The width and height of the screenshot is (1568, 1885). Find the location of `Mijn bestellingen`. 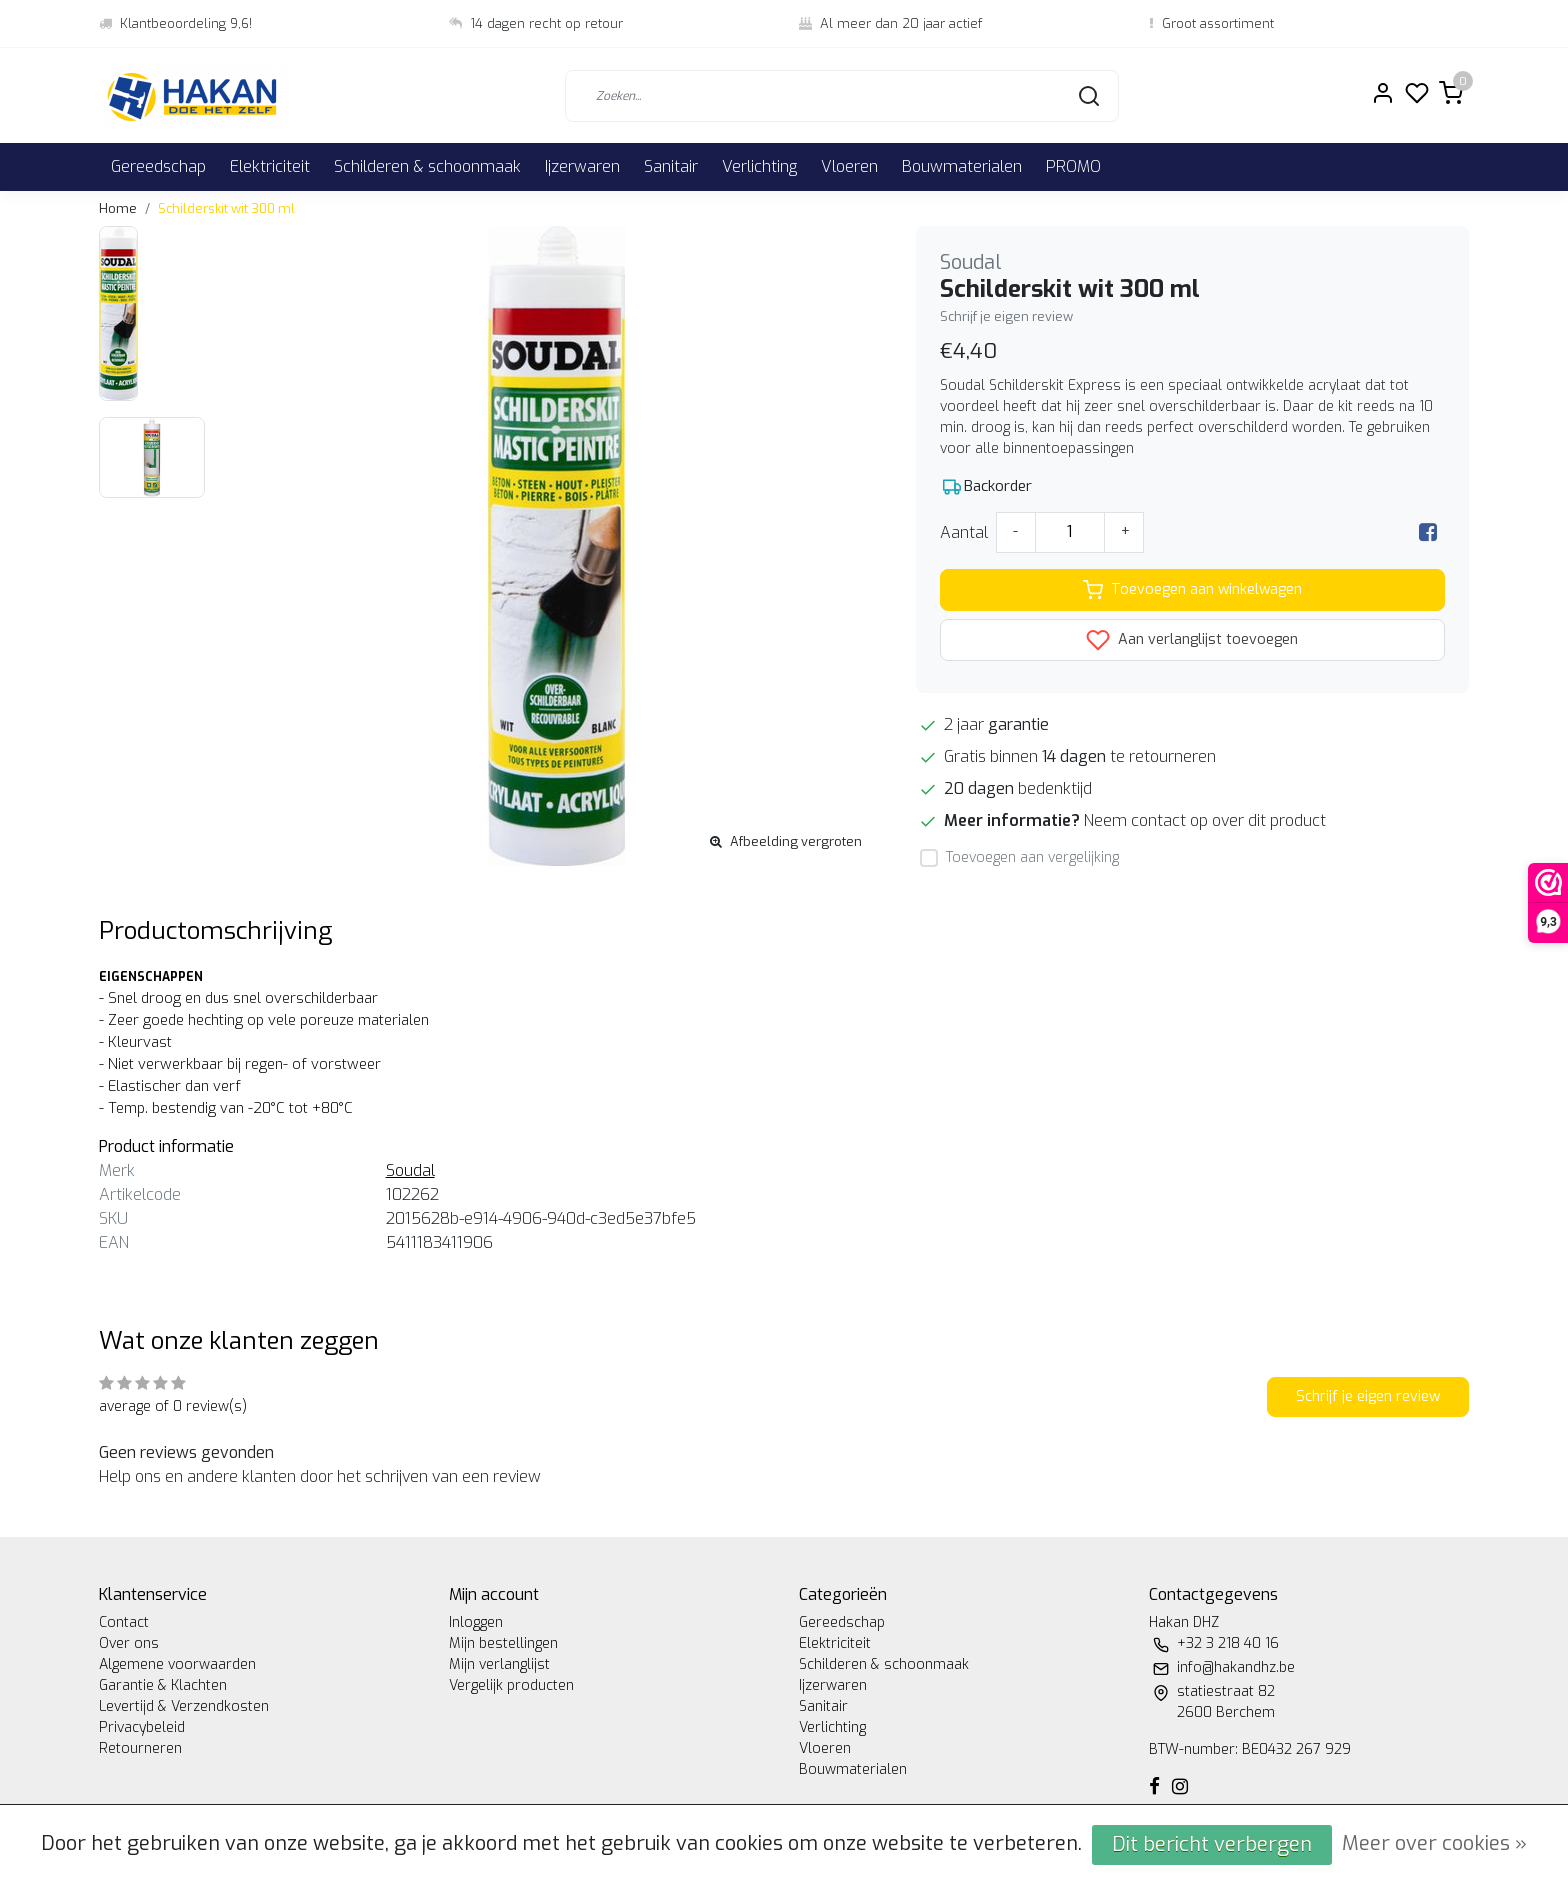

Mijn bestellingen is located at coordinates (503, 1643).